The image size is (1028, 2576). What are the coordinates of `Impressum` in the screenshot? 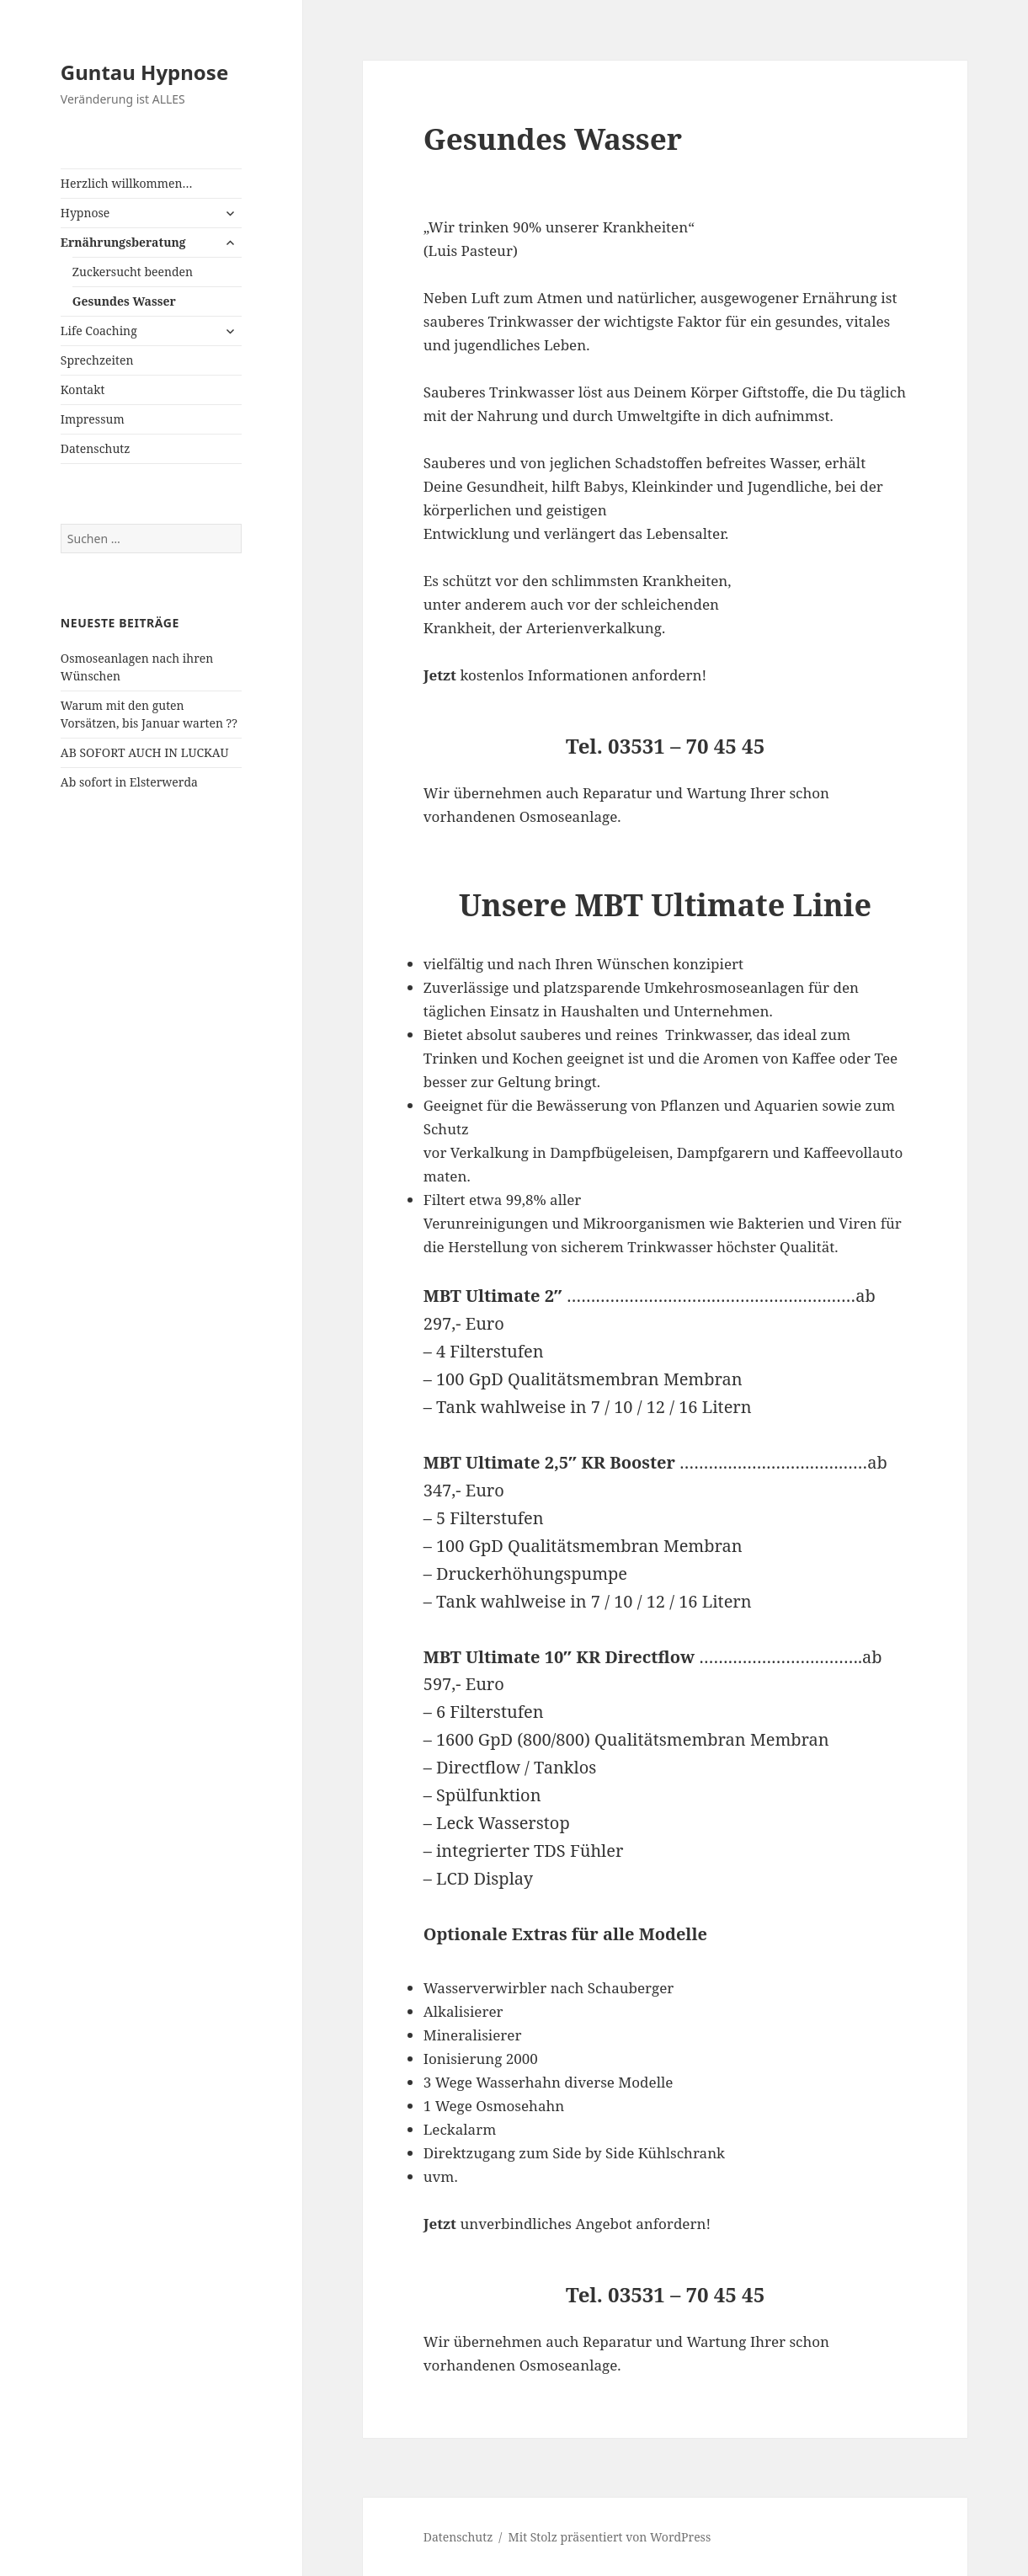 It's located at (93, 419).